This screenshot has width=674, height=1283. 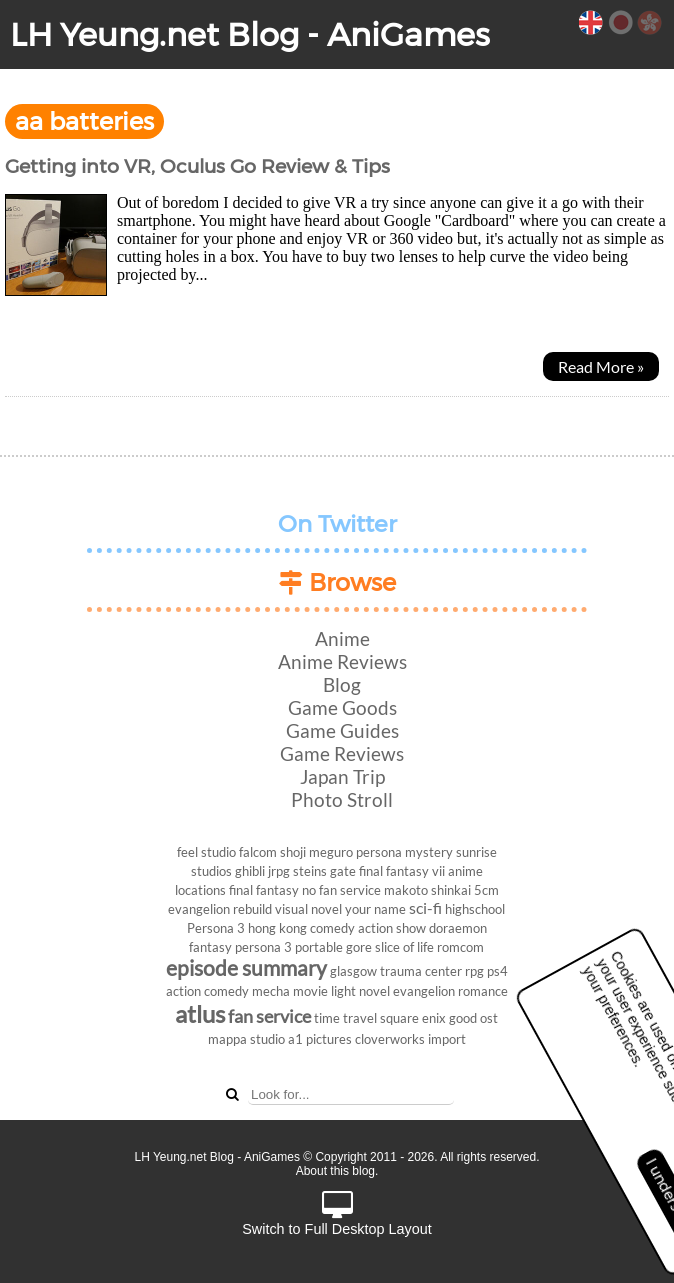 I want to click on hong kong, so click(x=277, y=928).